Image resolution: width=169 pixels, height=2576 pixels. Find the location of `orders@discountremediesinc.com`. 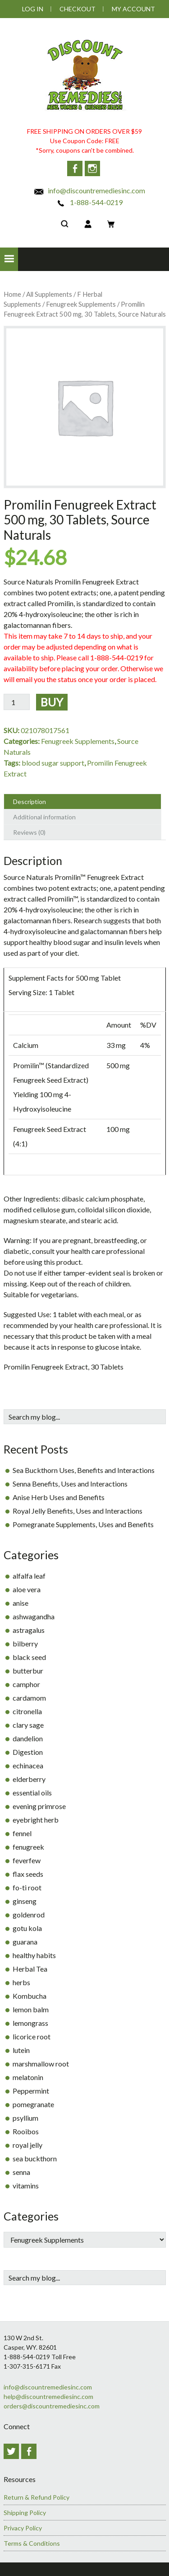

orders@discountremediesinc.com is located at coordinates (52, 2406).